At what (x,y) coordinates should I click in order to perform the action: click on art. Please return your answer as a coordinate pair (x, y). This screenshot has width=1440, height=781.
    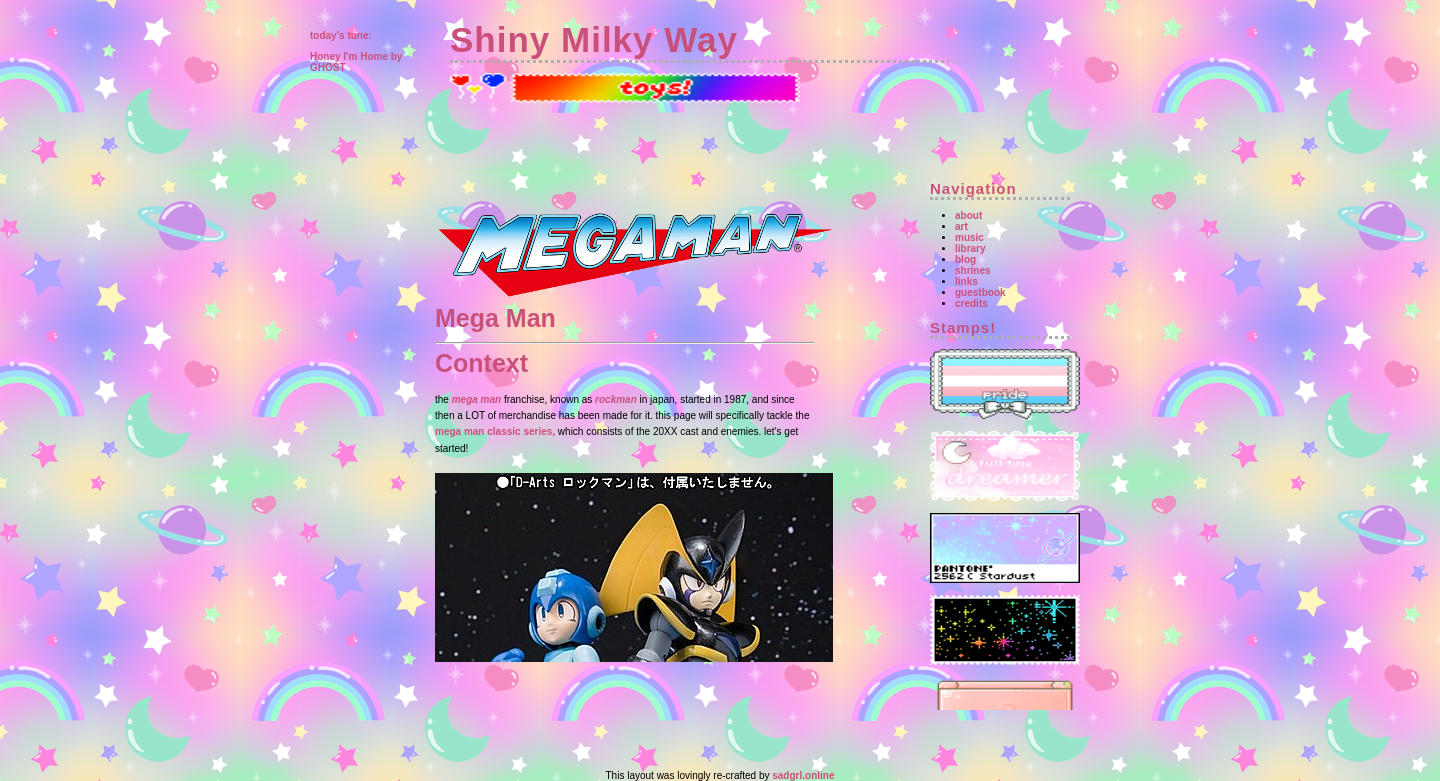
    Looking at the image, I should click on (961, 226).